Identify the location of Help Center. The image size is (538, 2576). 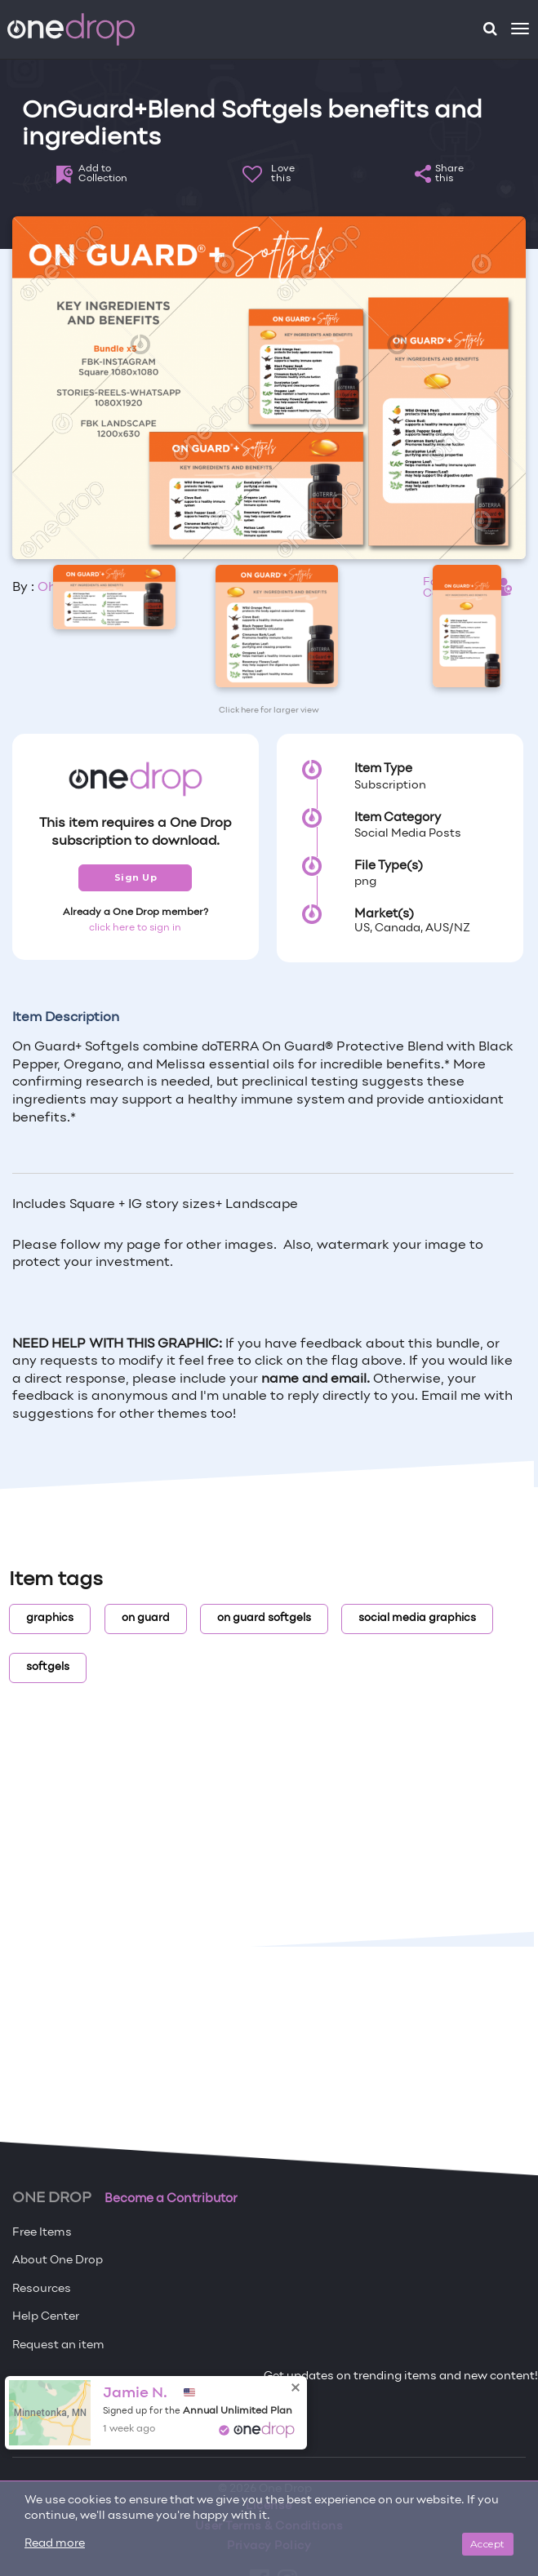
(45, 2317).